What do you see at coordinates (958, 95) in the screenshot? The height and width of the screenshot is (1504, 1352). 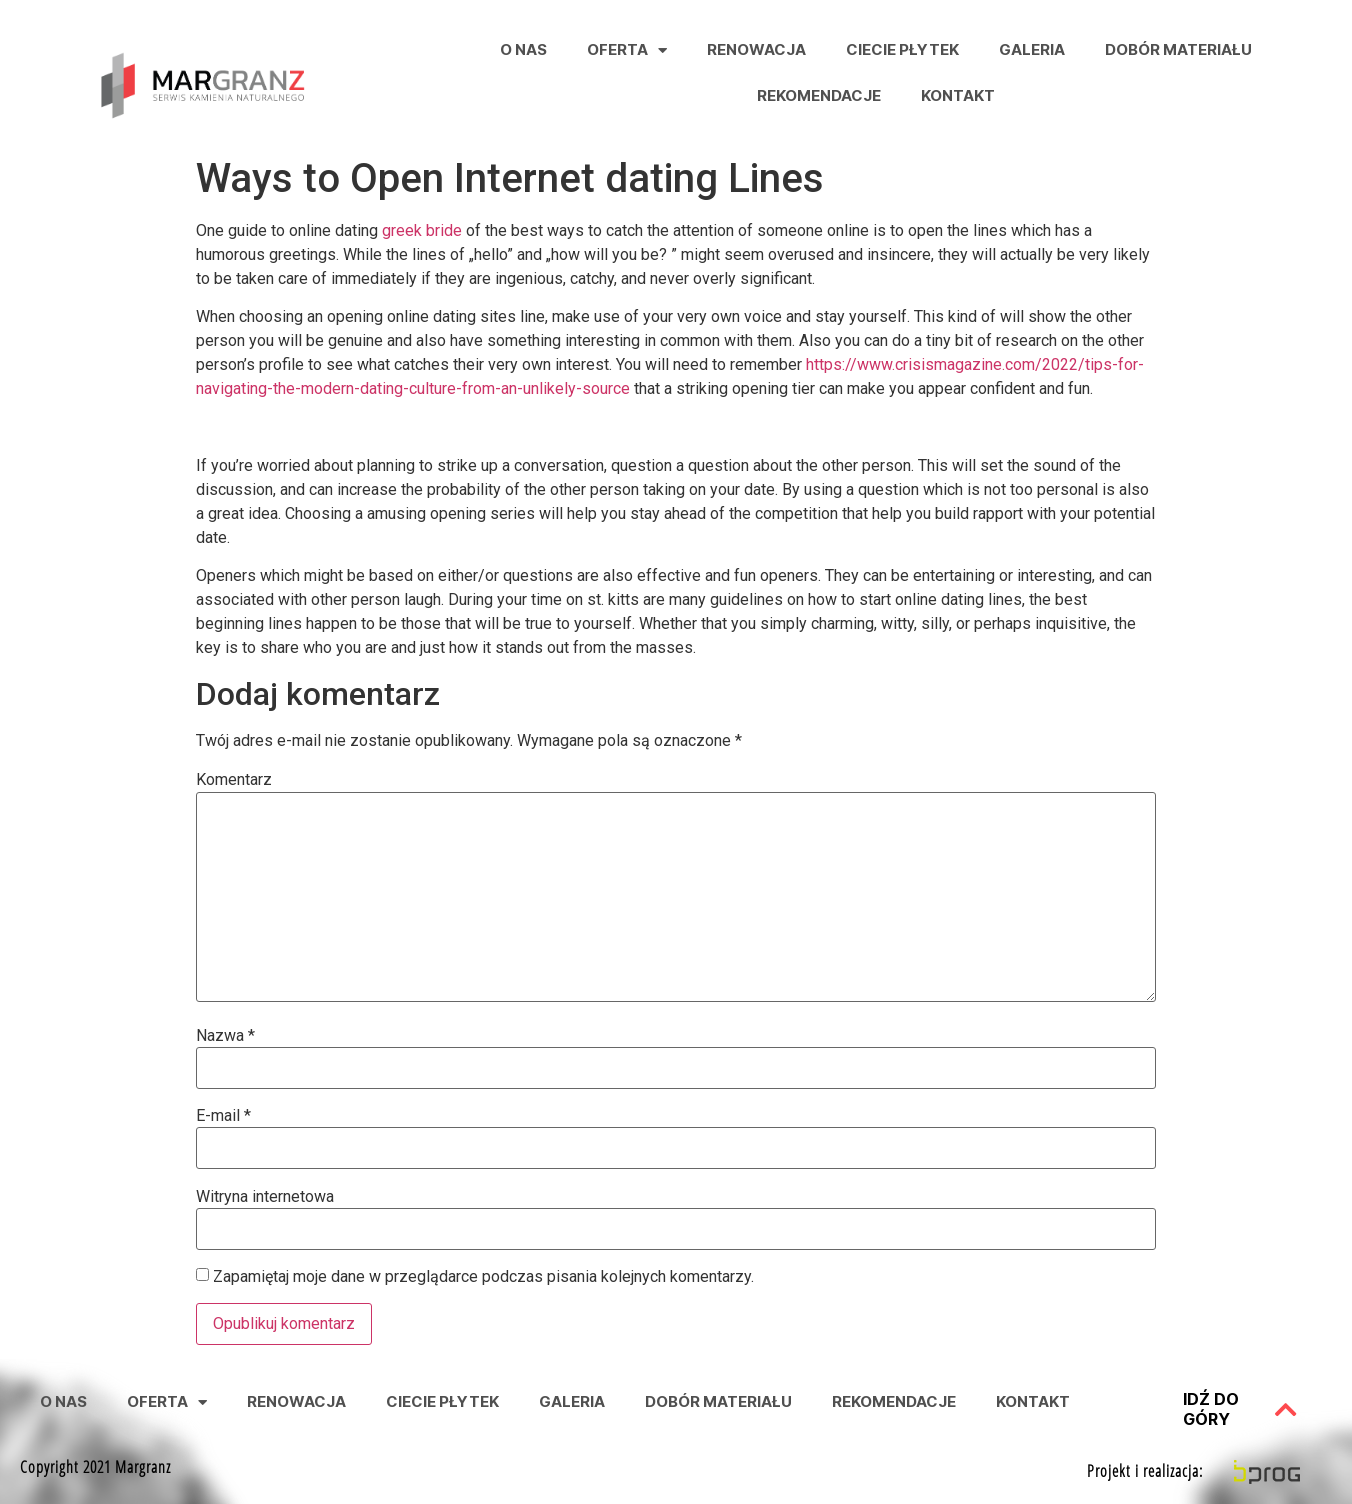 I see `Kontakt` at bounding box center [958, 95].